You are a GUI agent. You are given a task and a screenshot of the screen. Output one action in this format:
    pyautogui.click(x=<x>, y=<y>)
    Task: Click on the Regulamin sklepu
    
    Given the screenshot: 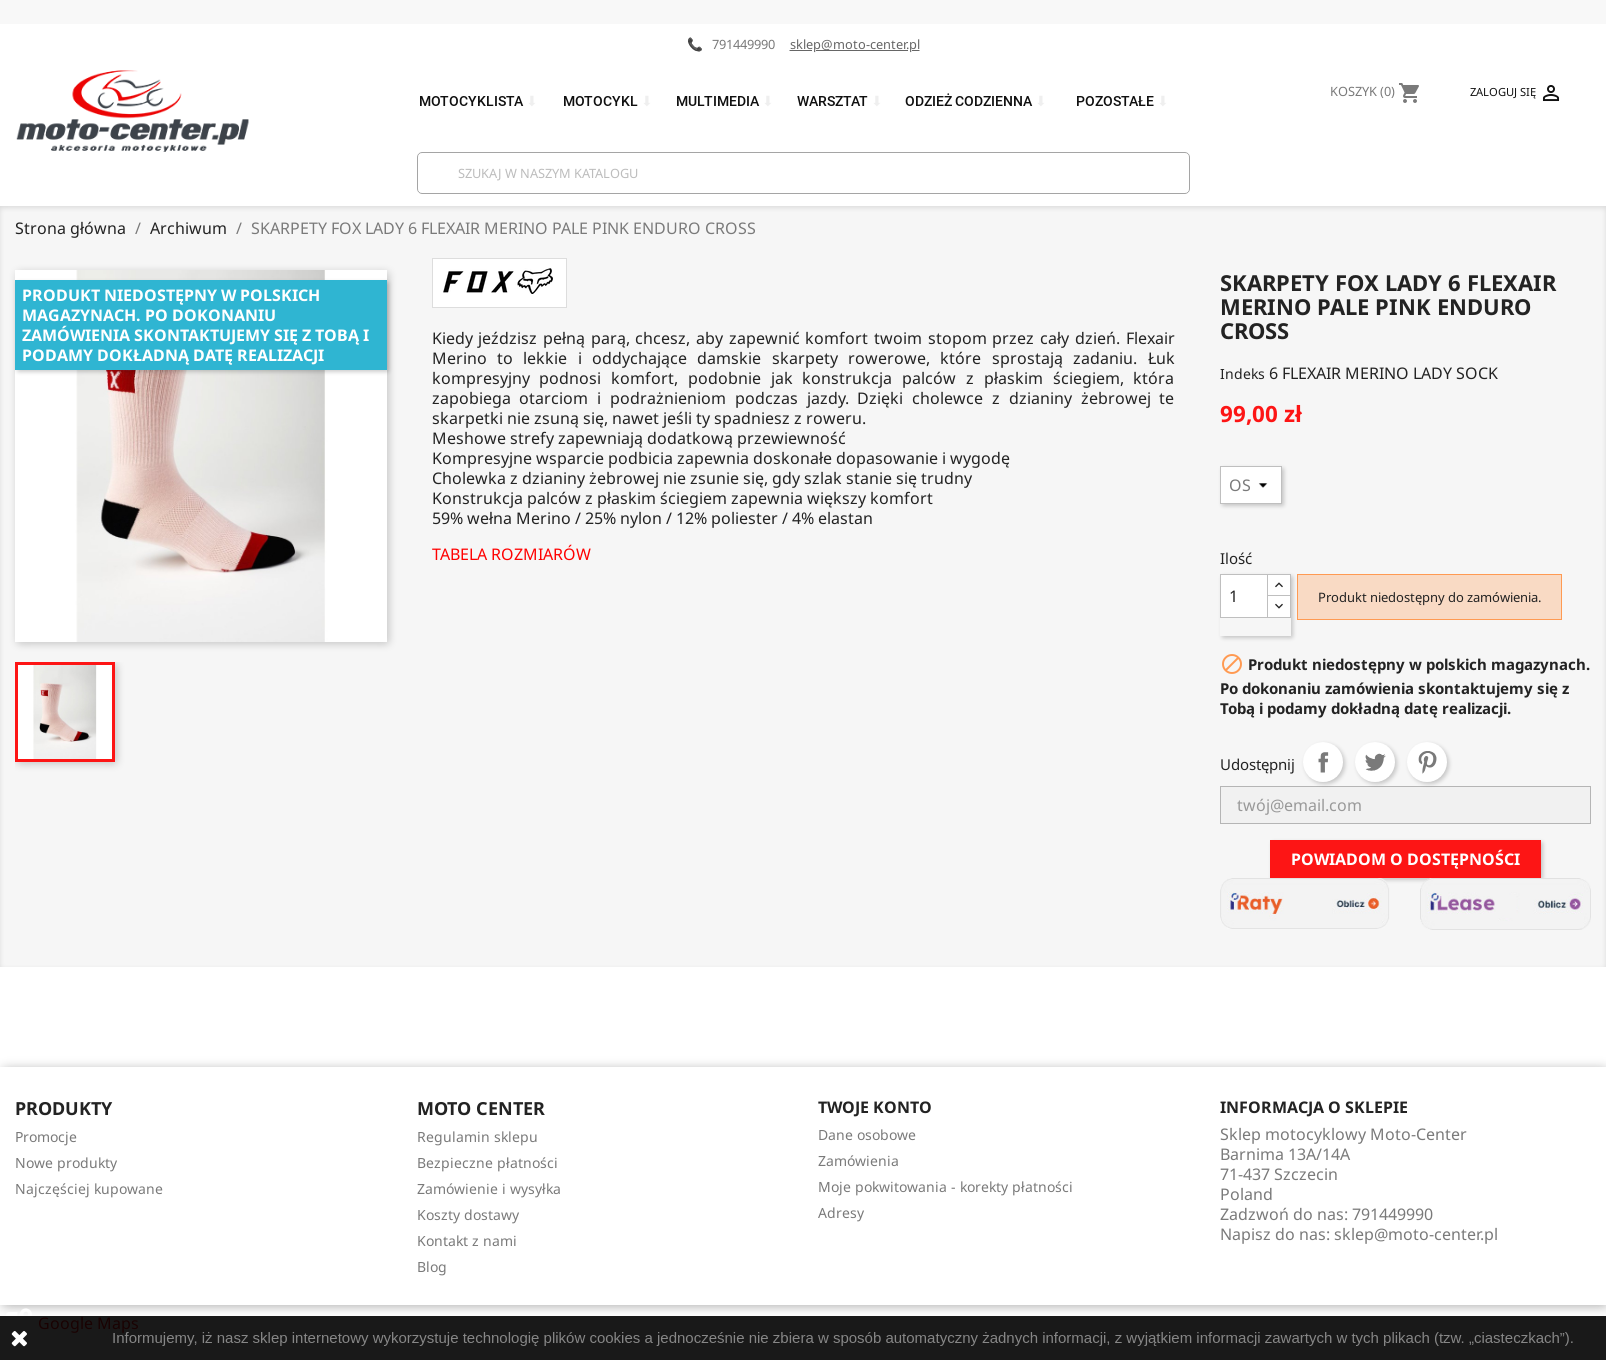 What is the action you would take?
    pyautogui.click(x=477, y=1136)
    